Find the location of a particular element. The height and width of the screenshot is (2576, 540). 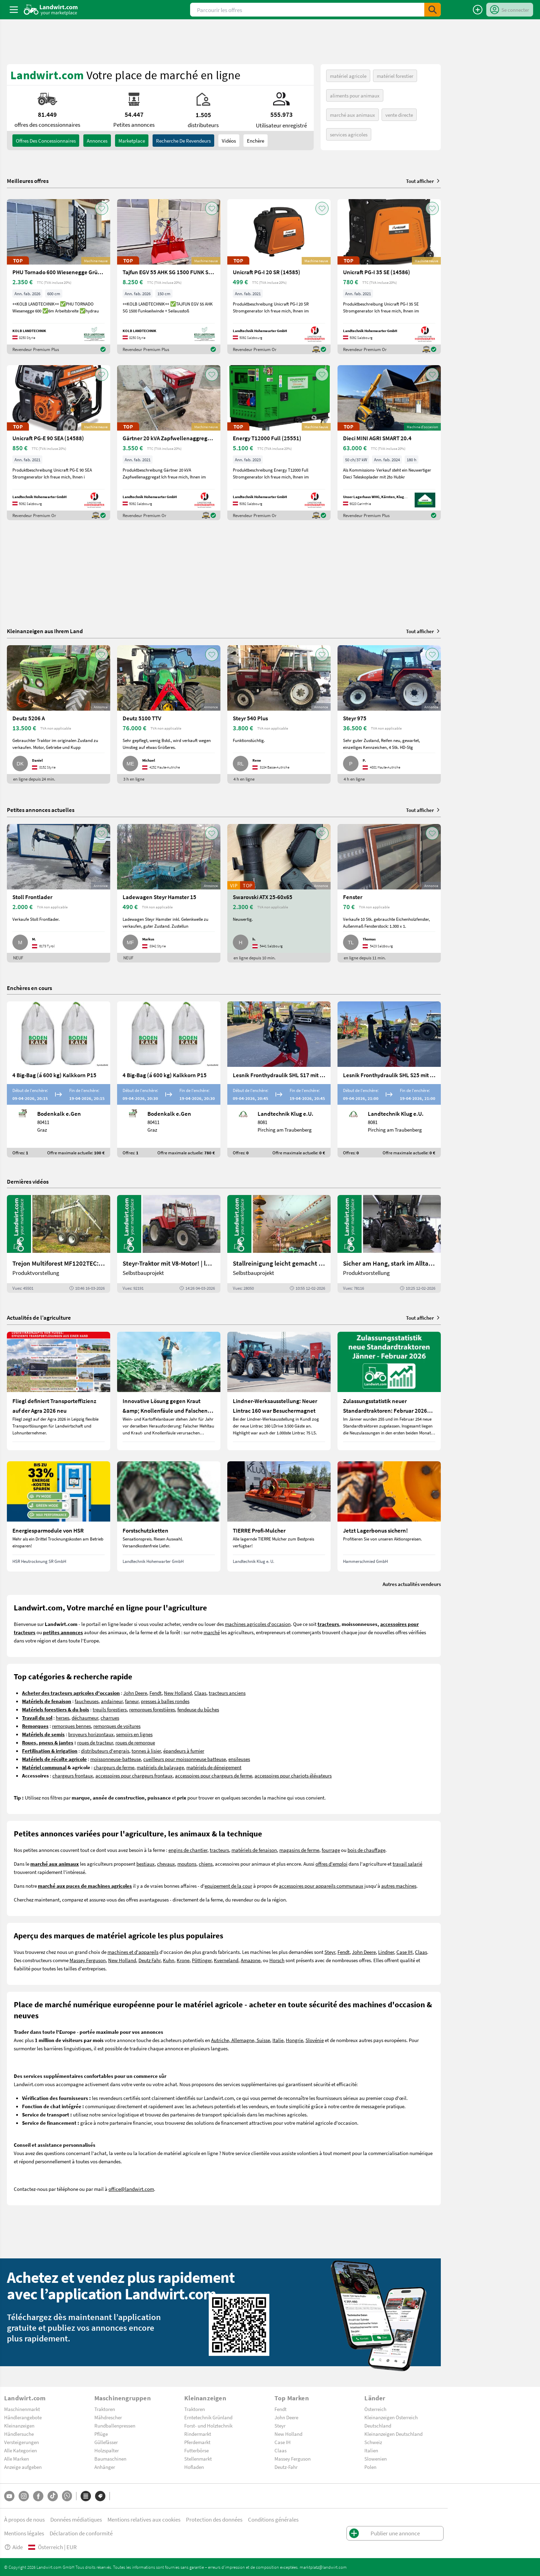

broyeurs horizontaux is located at coordinates (91, 1734).